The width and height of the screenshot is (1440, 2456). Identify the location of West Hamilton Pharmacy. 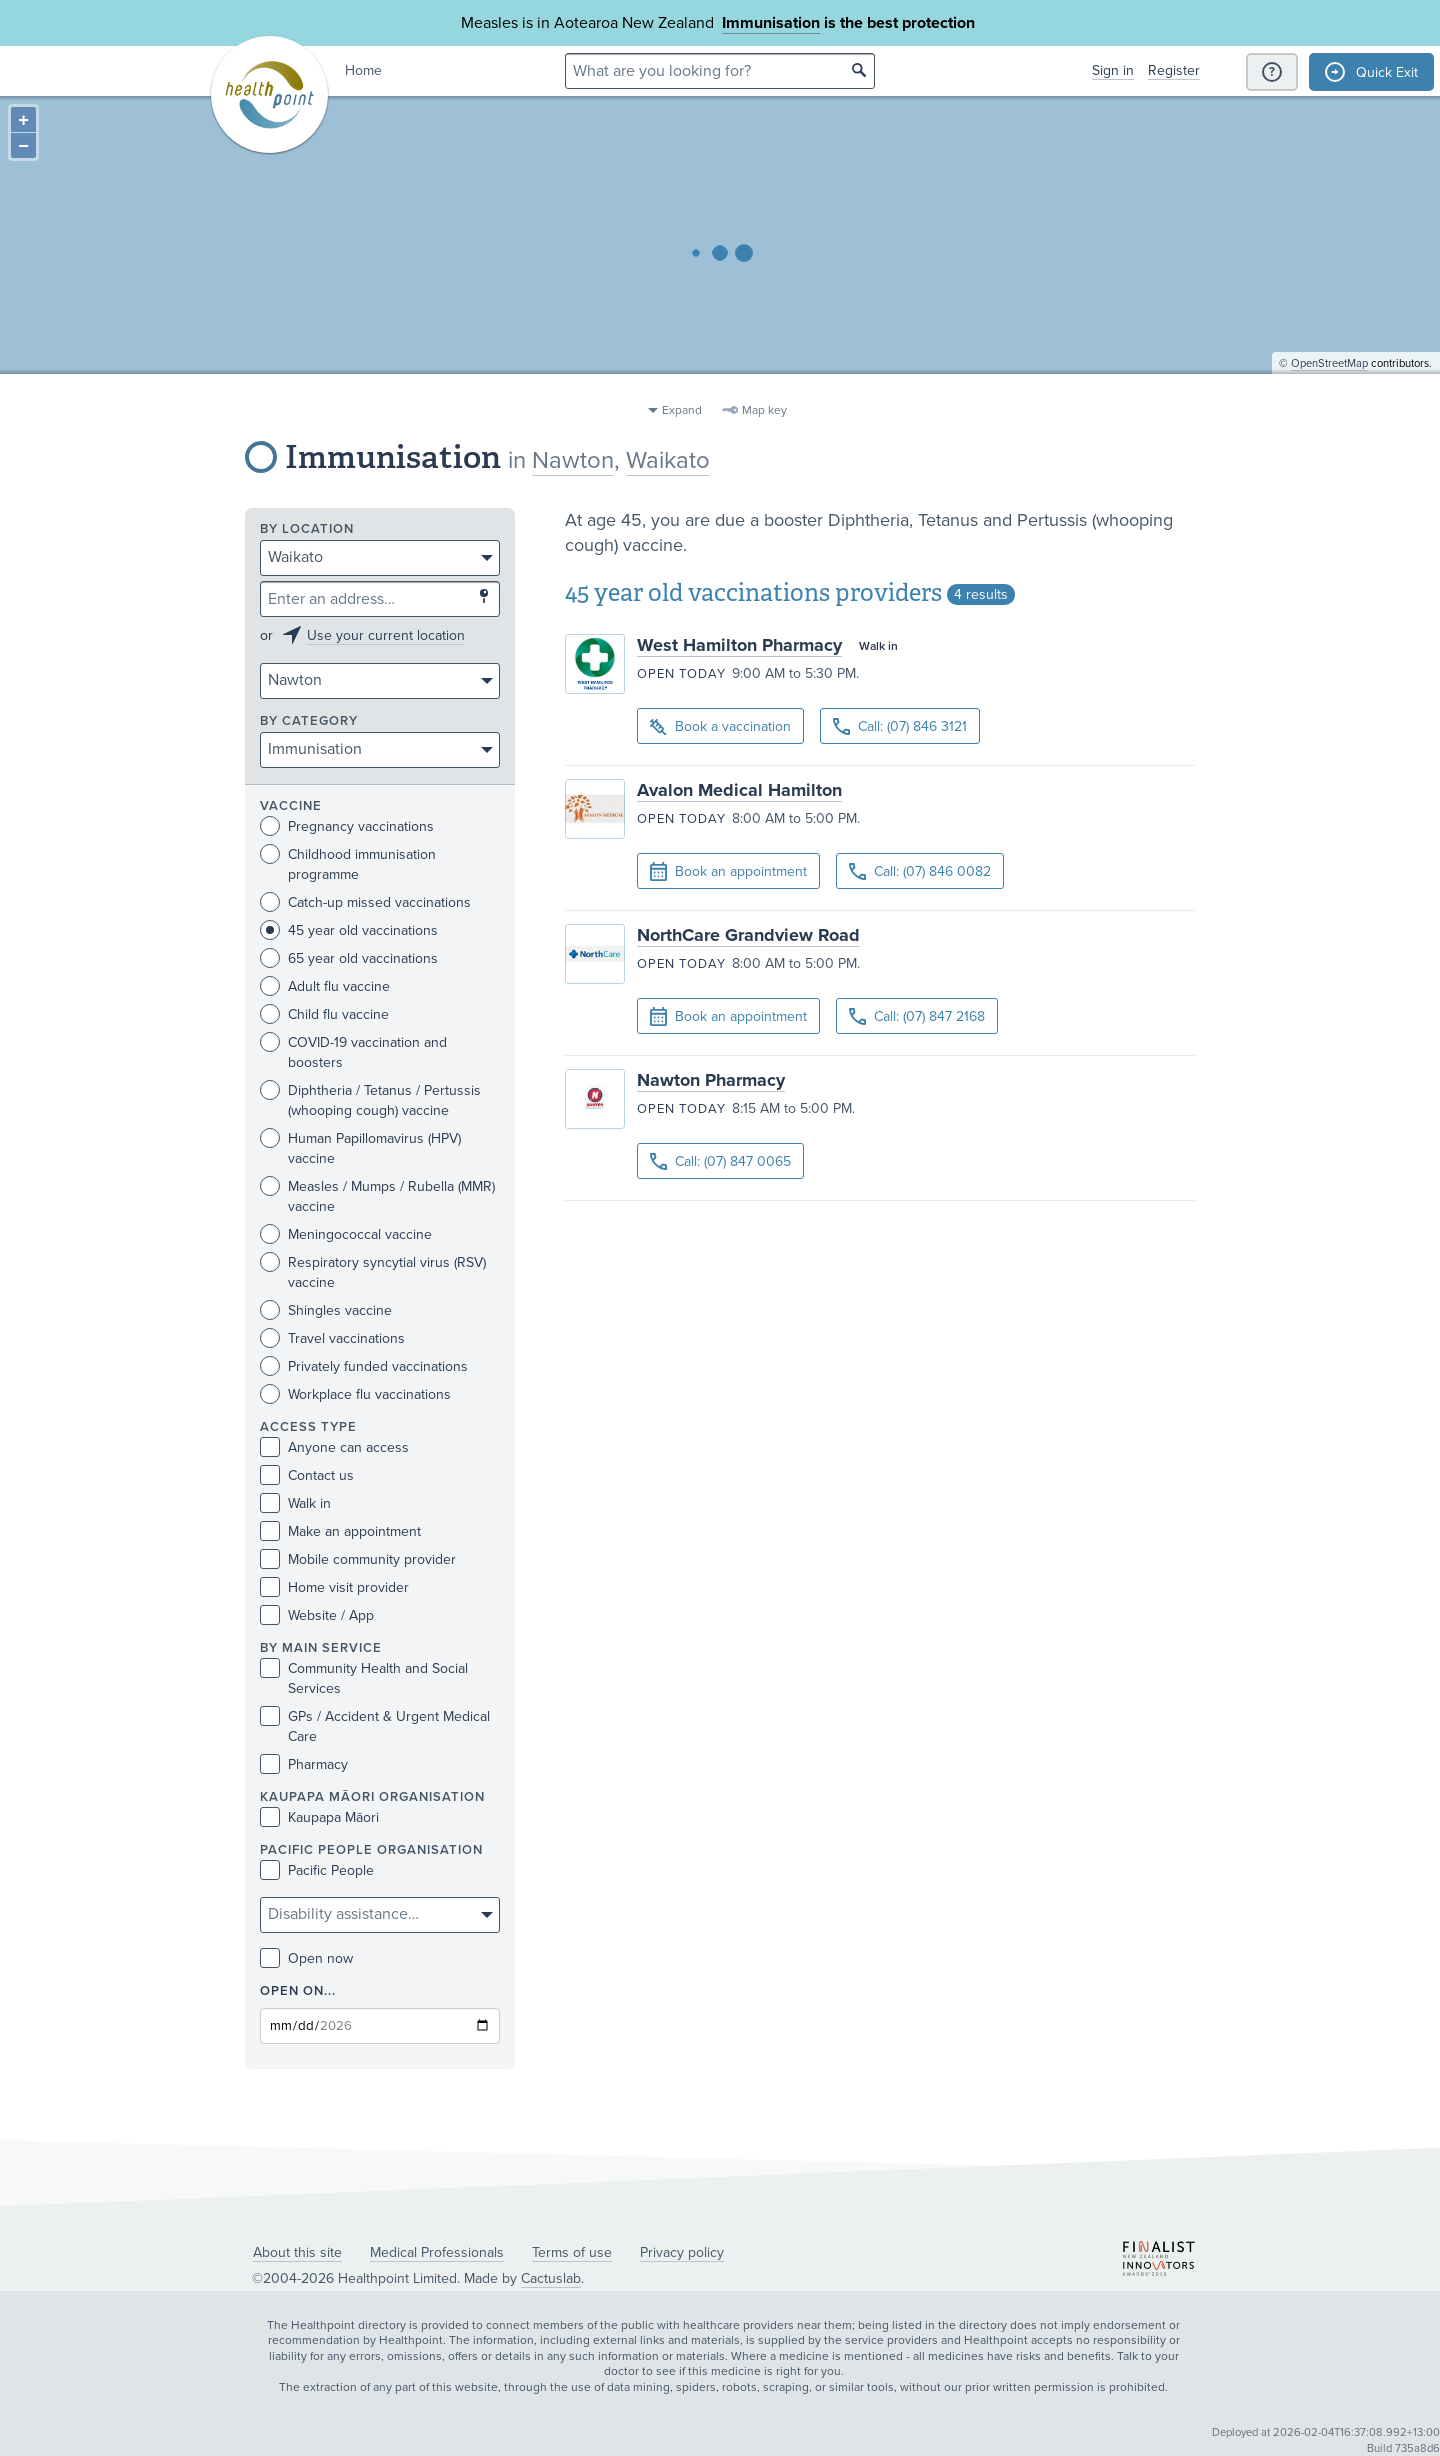
(739, 645).